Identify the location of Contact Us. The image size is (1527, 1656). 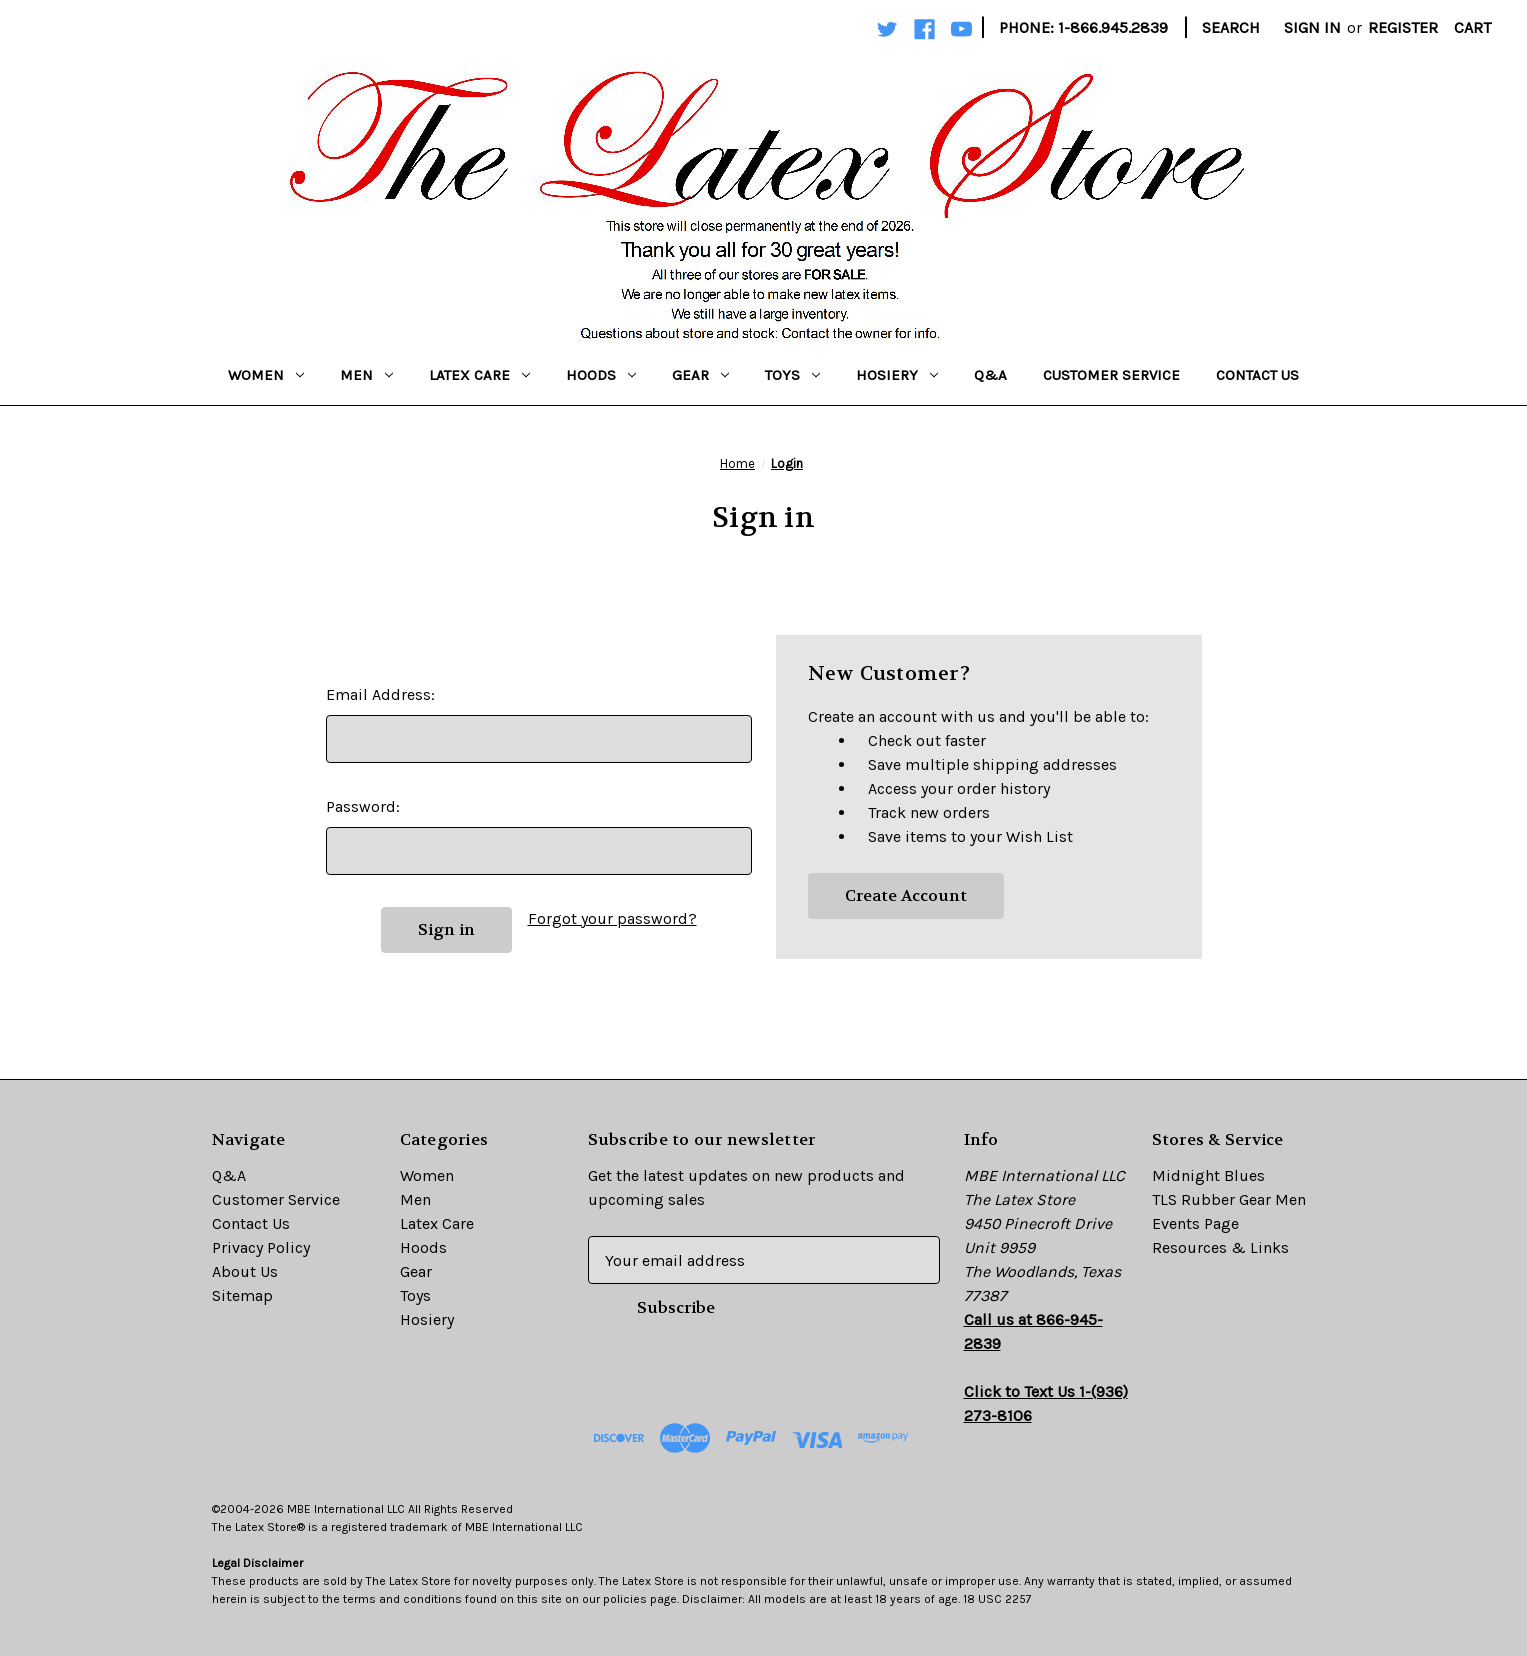
(1257, 375).